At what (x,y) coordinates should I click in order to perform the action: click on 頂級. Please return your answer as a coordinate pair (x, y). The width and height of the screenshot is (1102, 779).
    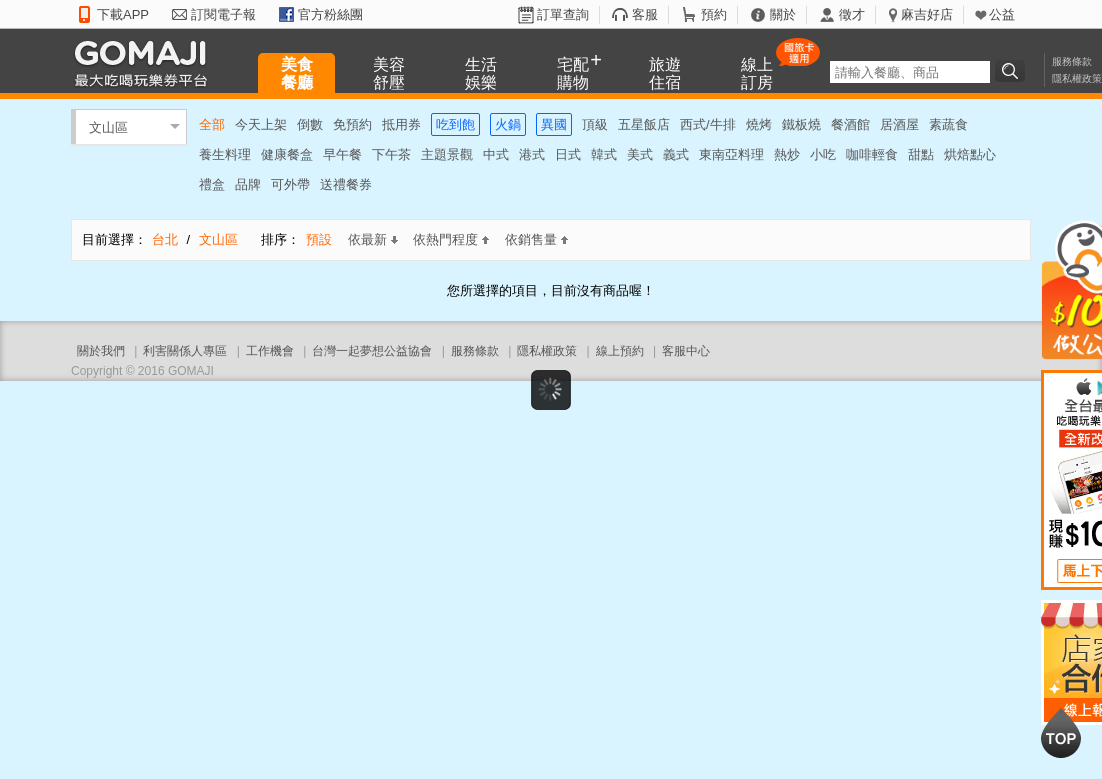
    Looking at the image, I should click on (595, 124).